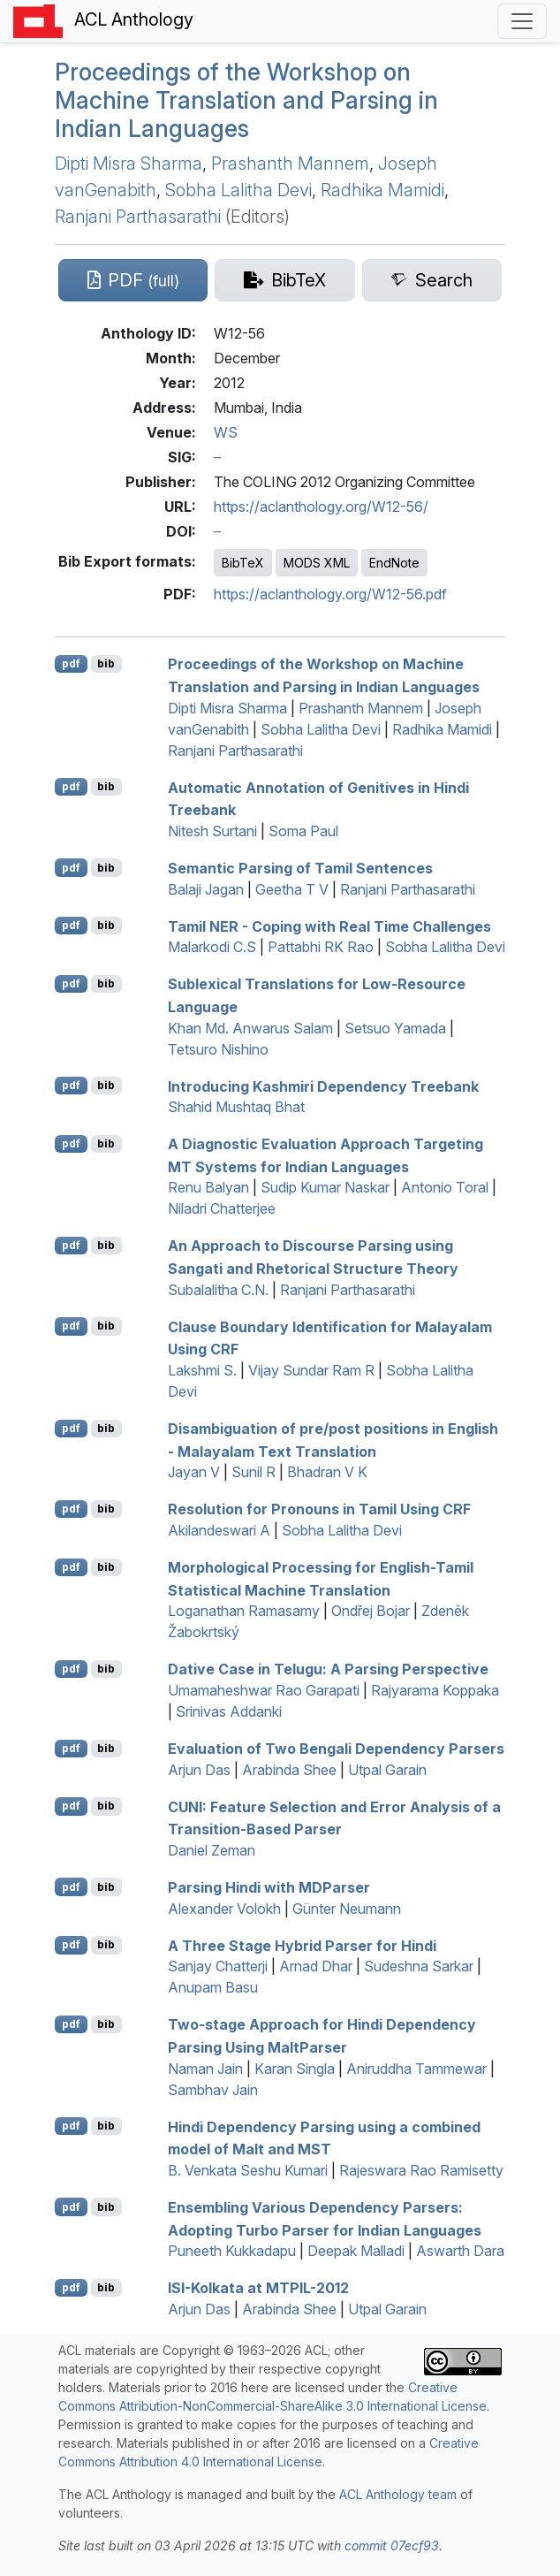  Describe the element at coordinates (395, 1028) in the screenshot. I see `Setsuo Yamada` at that location.